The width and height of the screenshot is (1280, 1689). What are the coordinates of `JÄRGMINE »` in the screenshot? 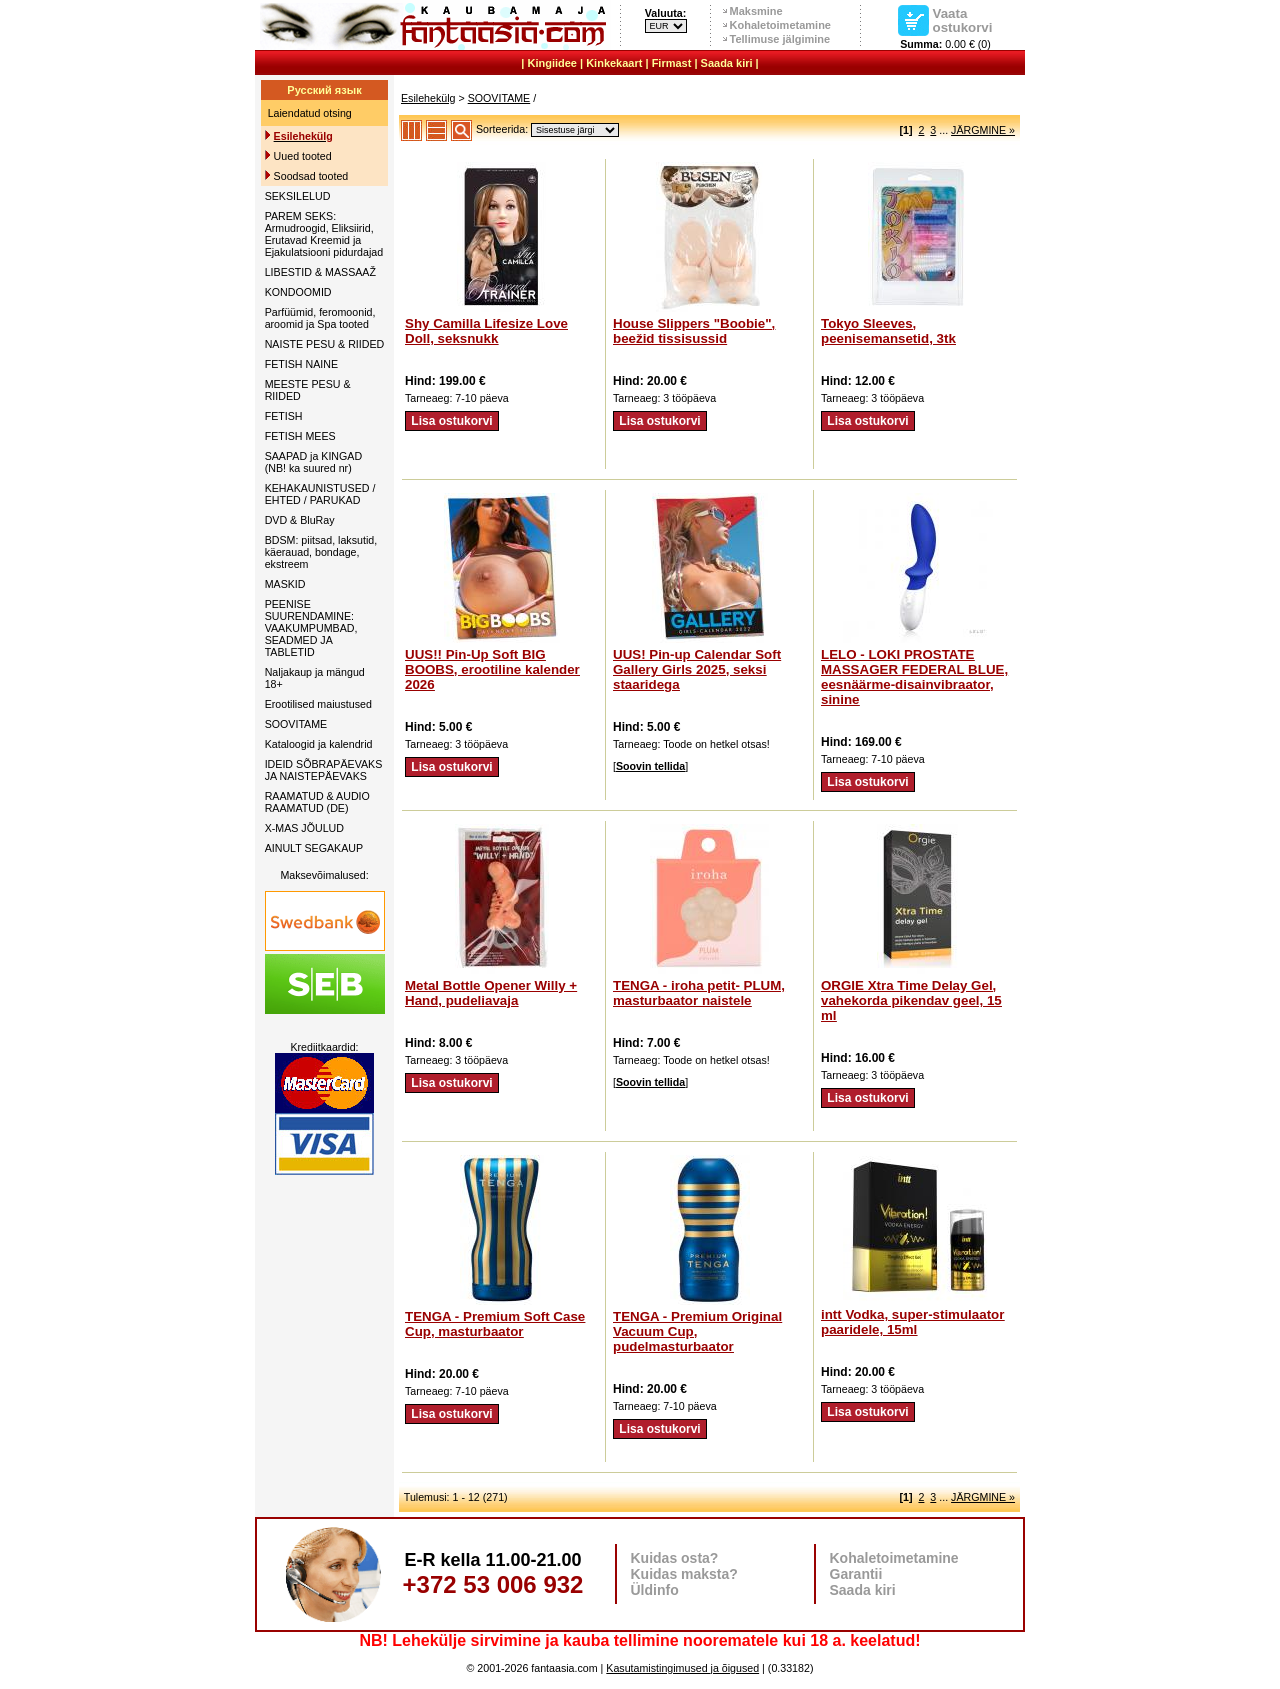 It's located at (983, 130).